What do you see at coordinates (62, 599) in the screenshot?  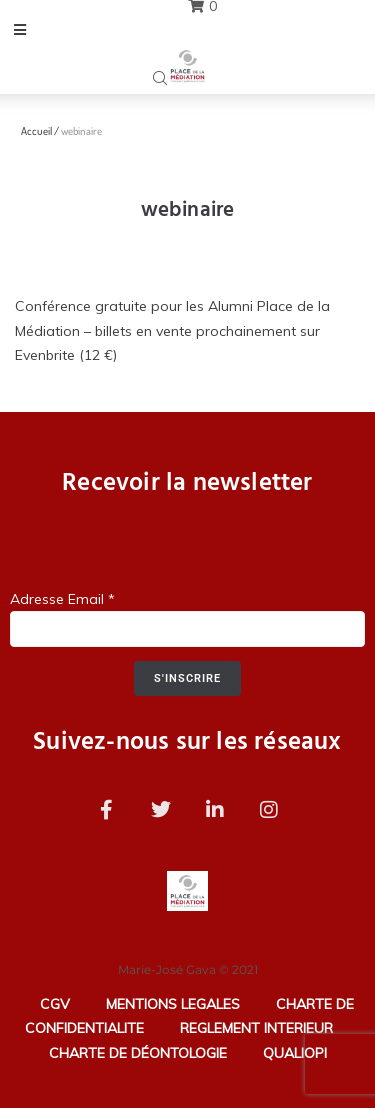 I see `Adresse Email *` at bounding box center [62, 599].